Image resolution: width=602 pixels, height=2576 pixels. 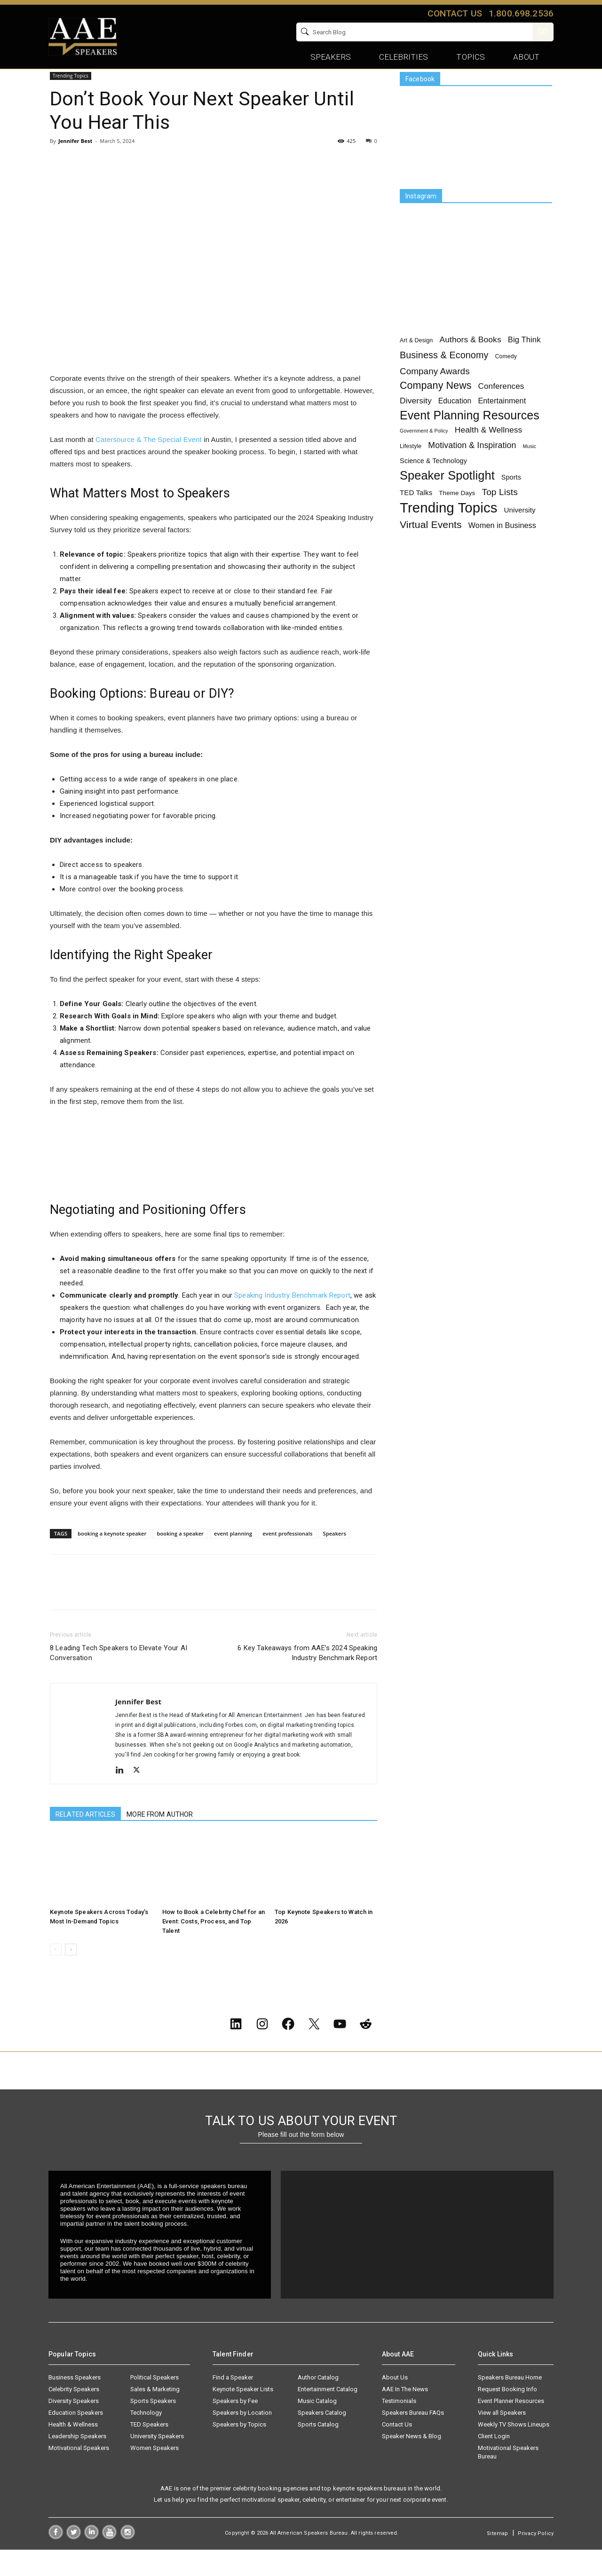 What do you see at coordinates (243, 2415) in the screenshot?
I see `Keynote Speaker Lists` at bounding box center [243, 2415].